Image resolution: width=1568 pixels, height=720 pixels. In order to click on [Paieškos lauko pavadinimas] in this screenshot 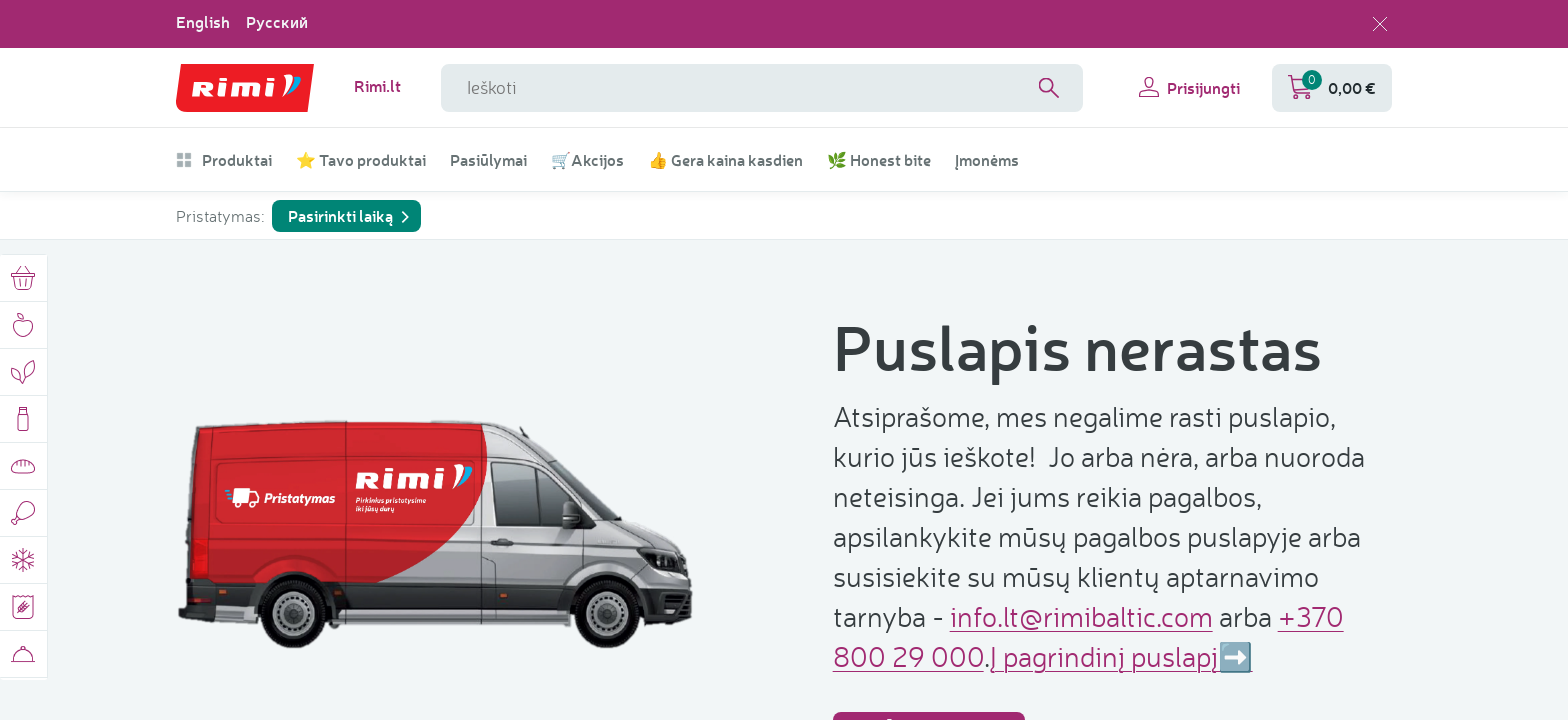, I will do `click(762, 88)`.